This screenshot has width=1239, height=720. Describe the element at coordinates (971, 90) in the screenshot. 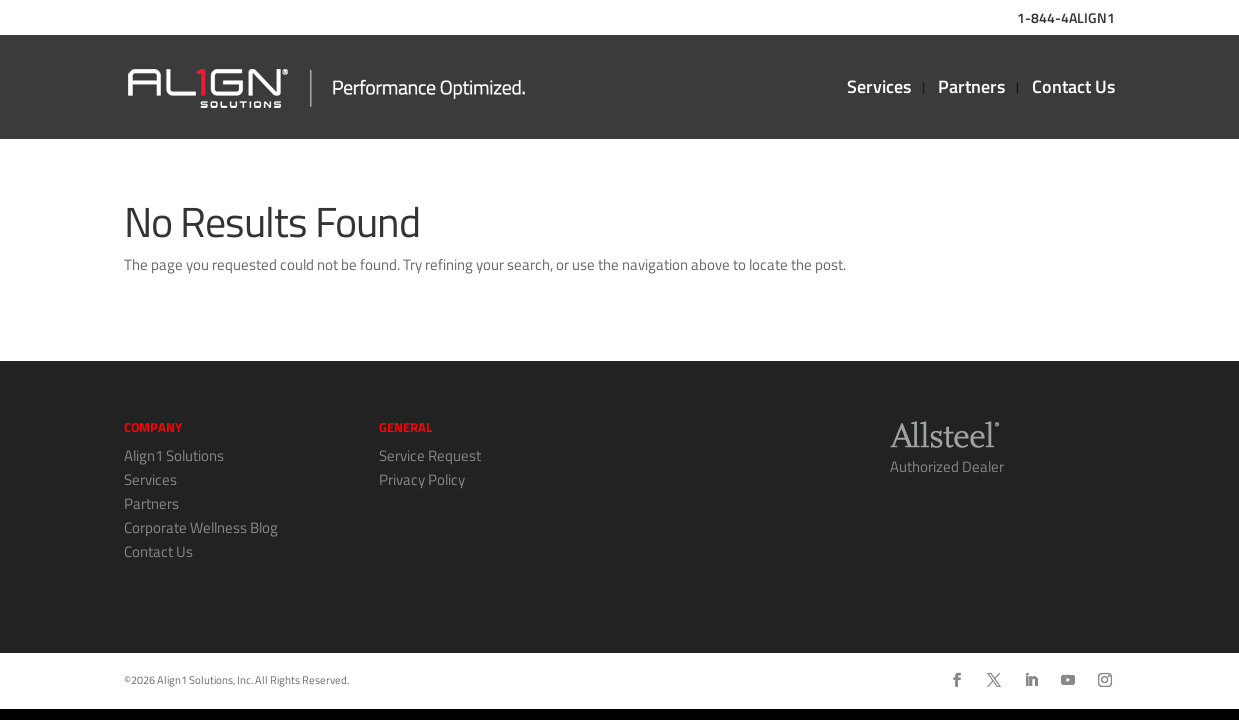

I see `Partners` at that location.